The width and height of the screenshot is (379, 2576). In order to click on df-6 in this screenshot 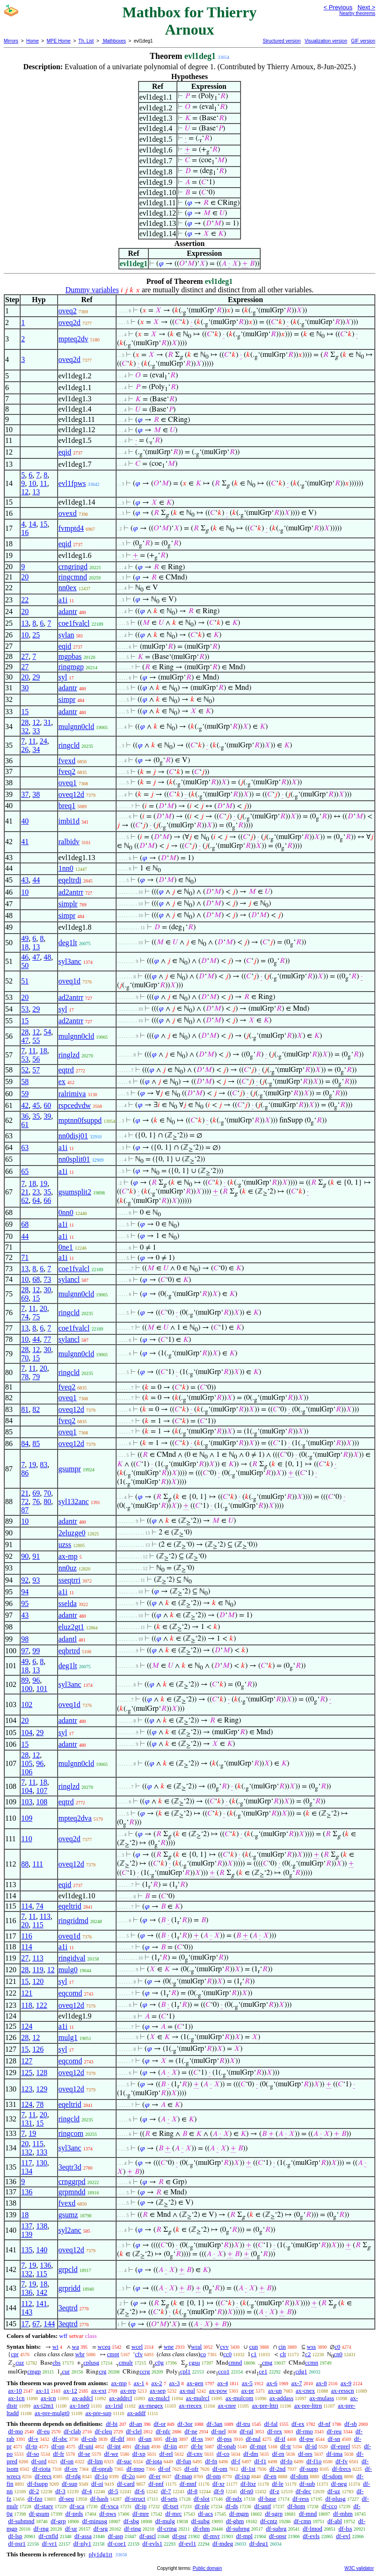, I will do `click(139, 2491)`.